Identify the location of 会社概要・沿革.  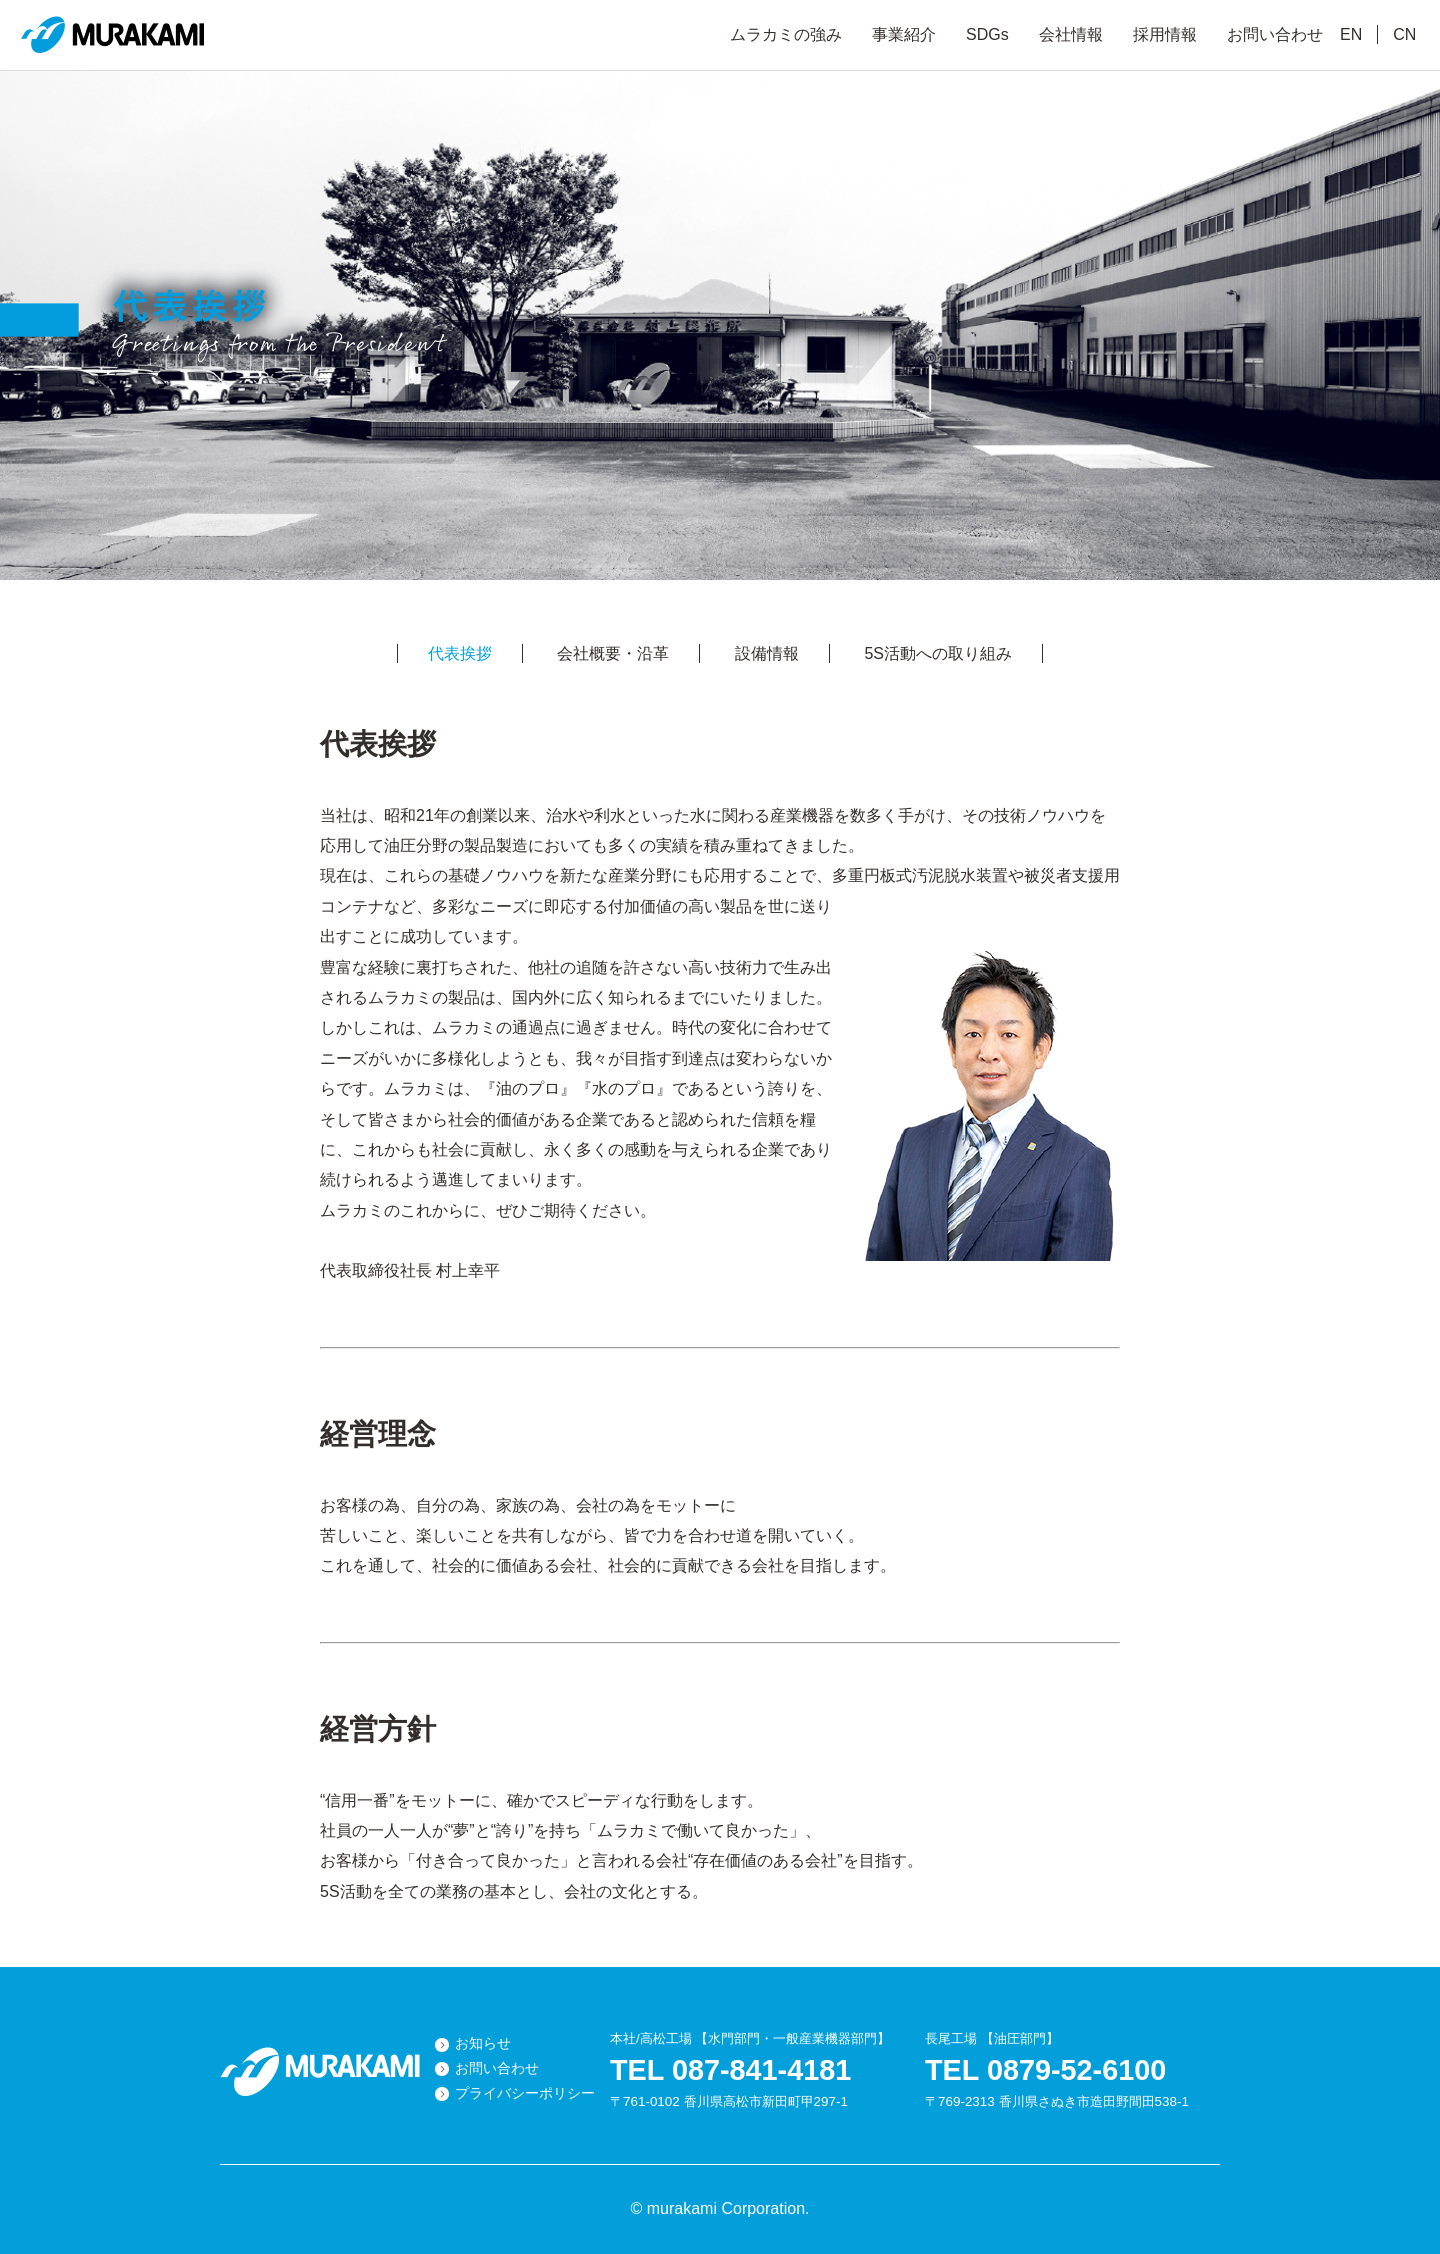
(613, 653).